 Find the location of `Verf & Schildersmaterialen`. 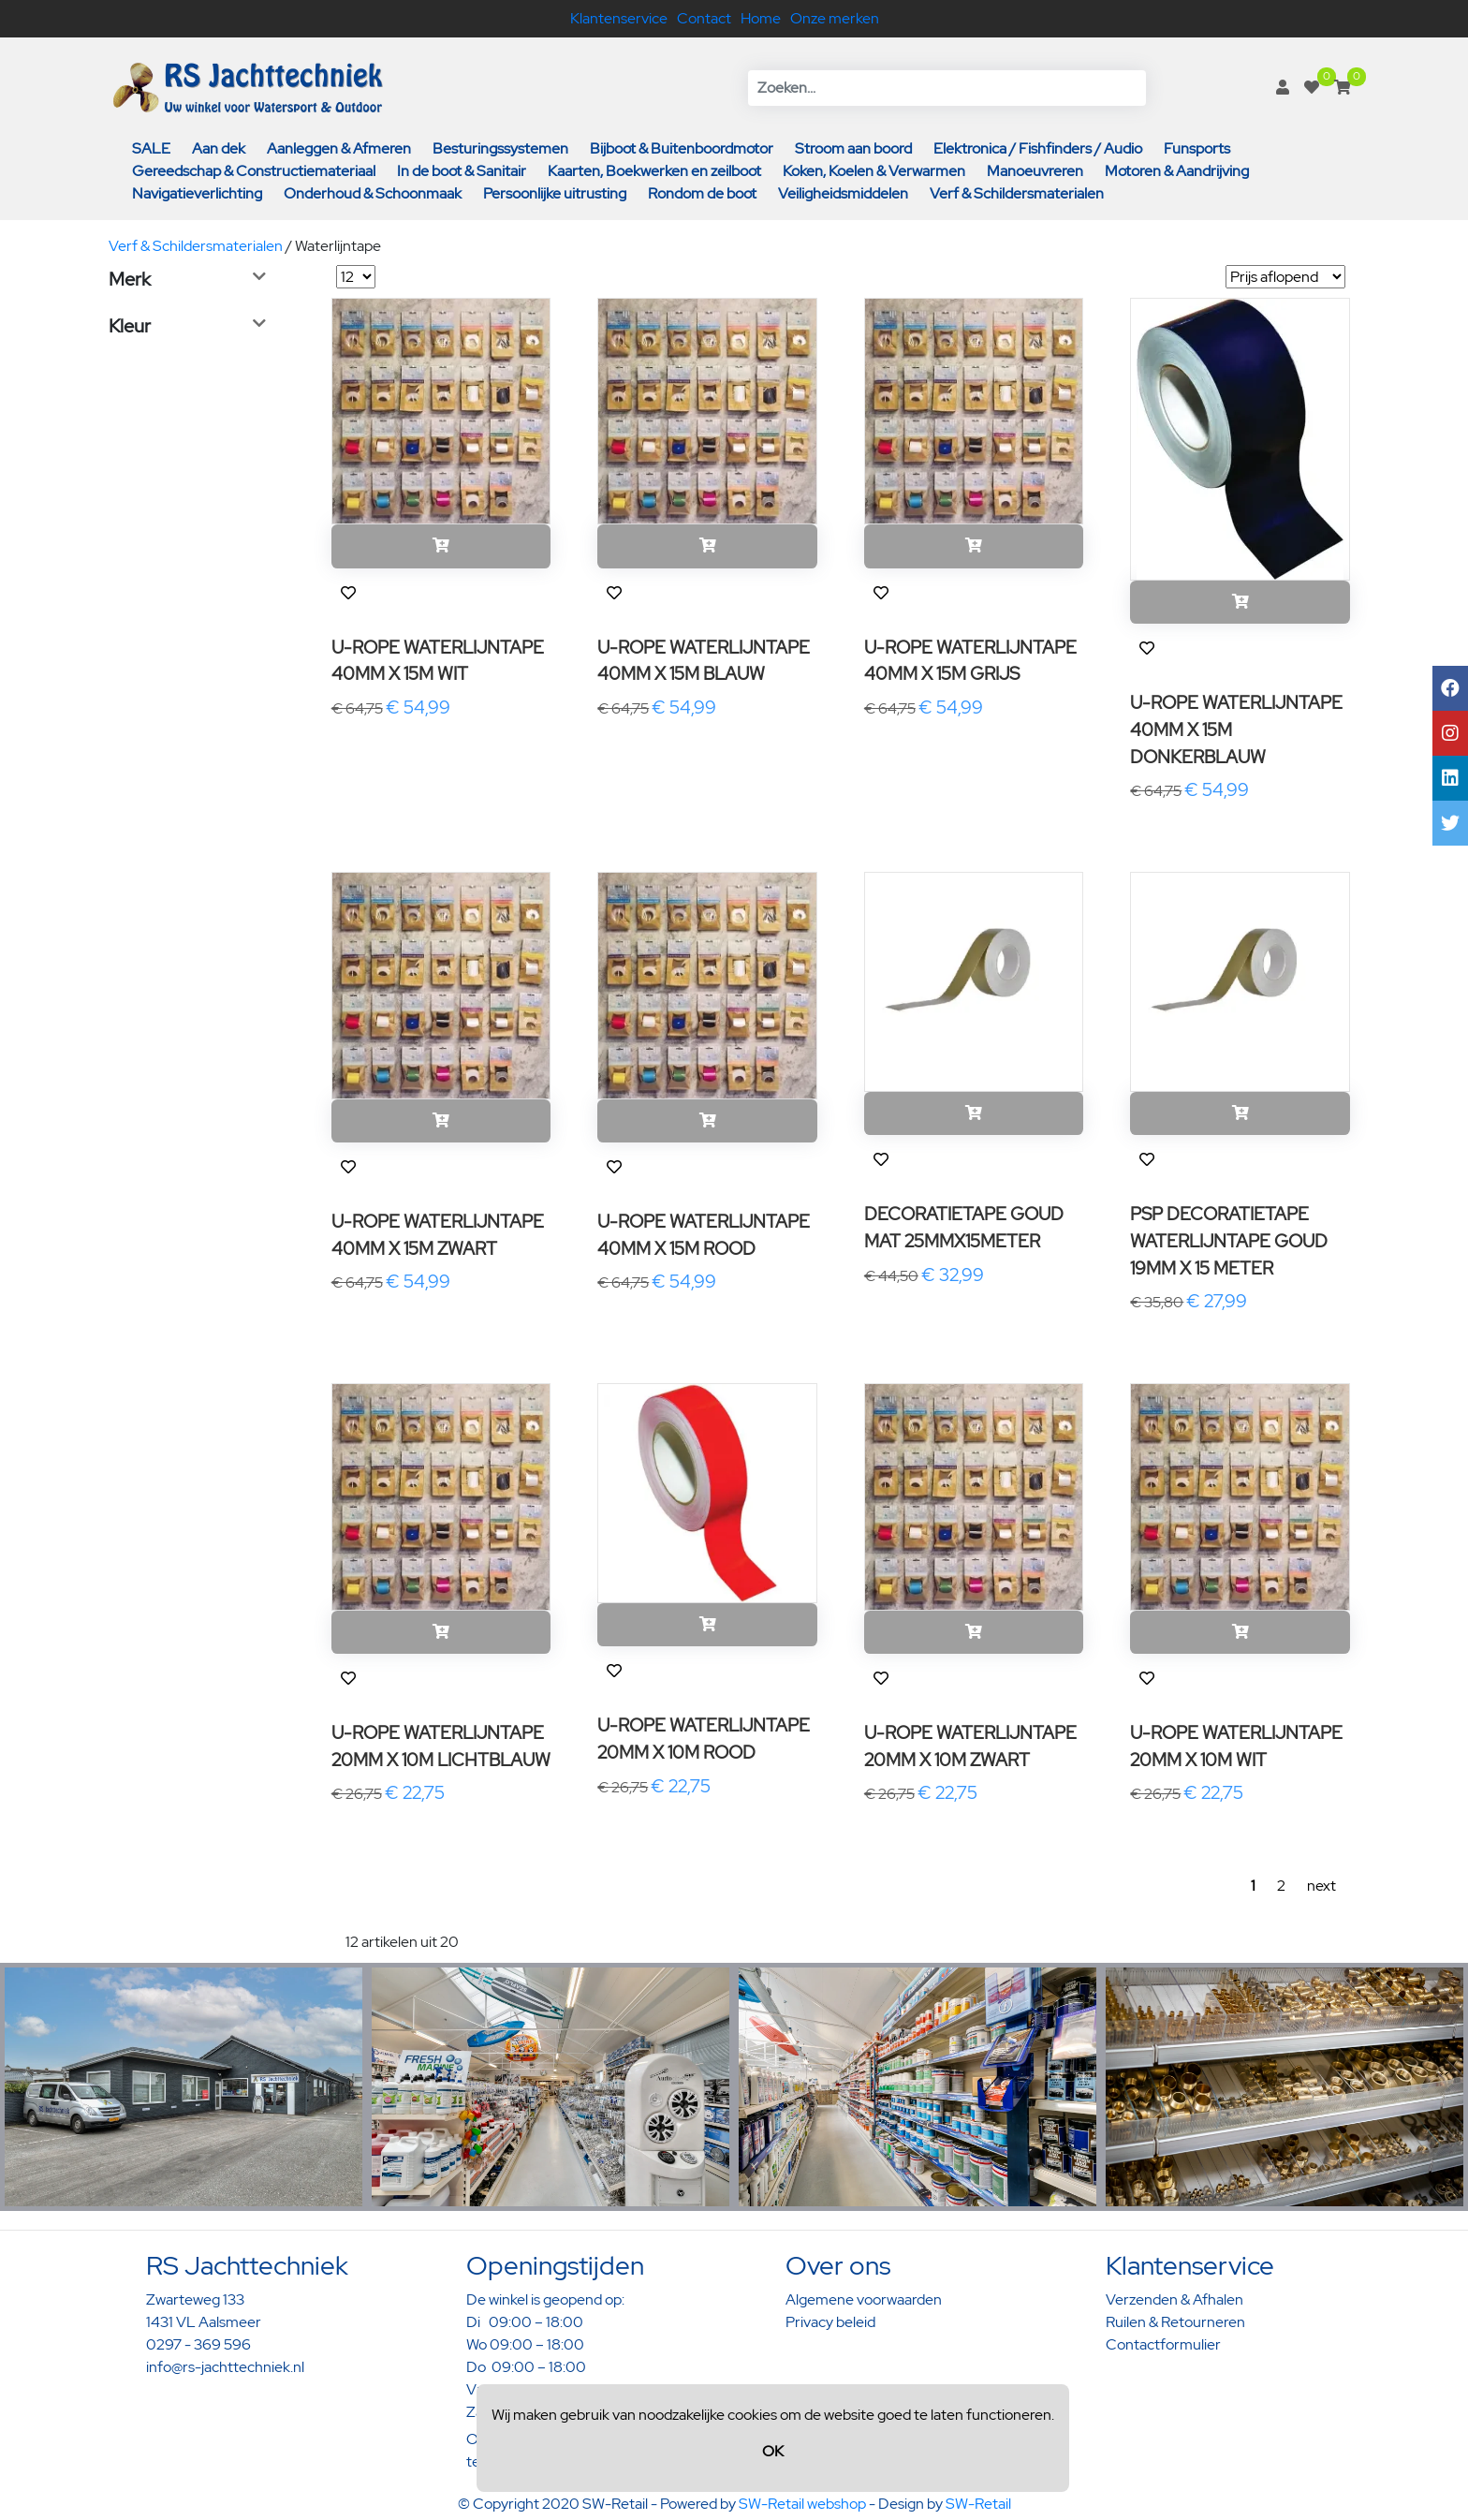

Verf & Schildersmaterialen is located at coordinates (1017, 193).